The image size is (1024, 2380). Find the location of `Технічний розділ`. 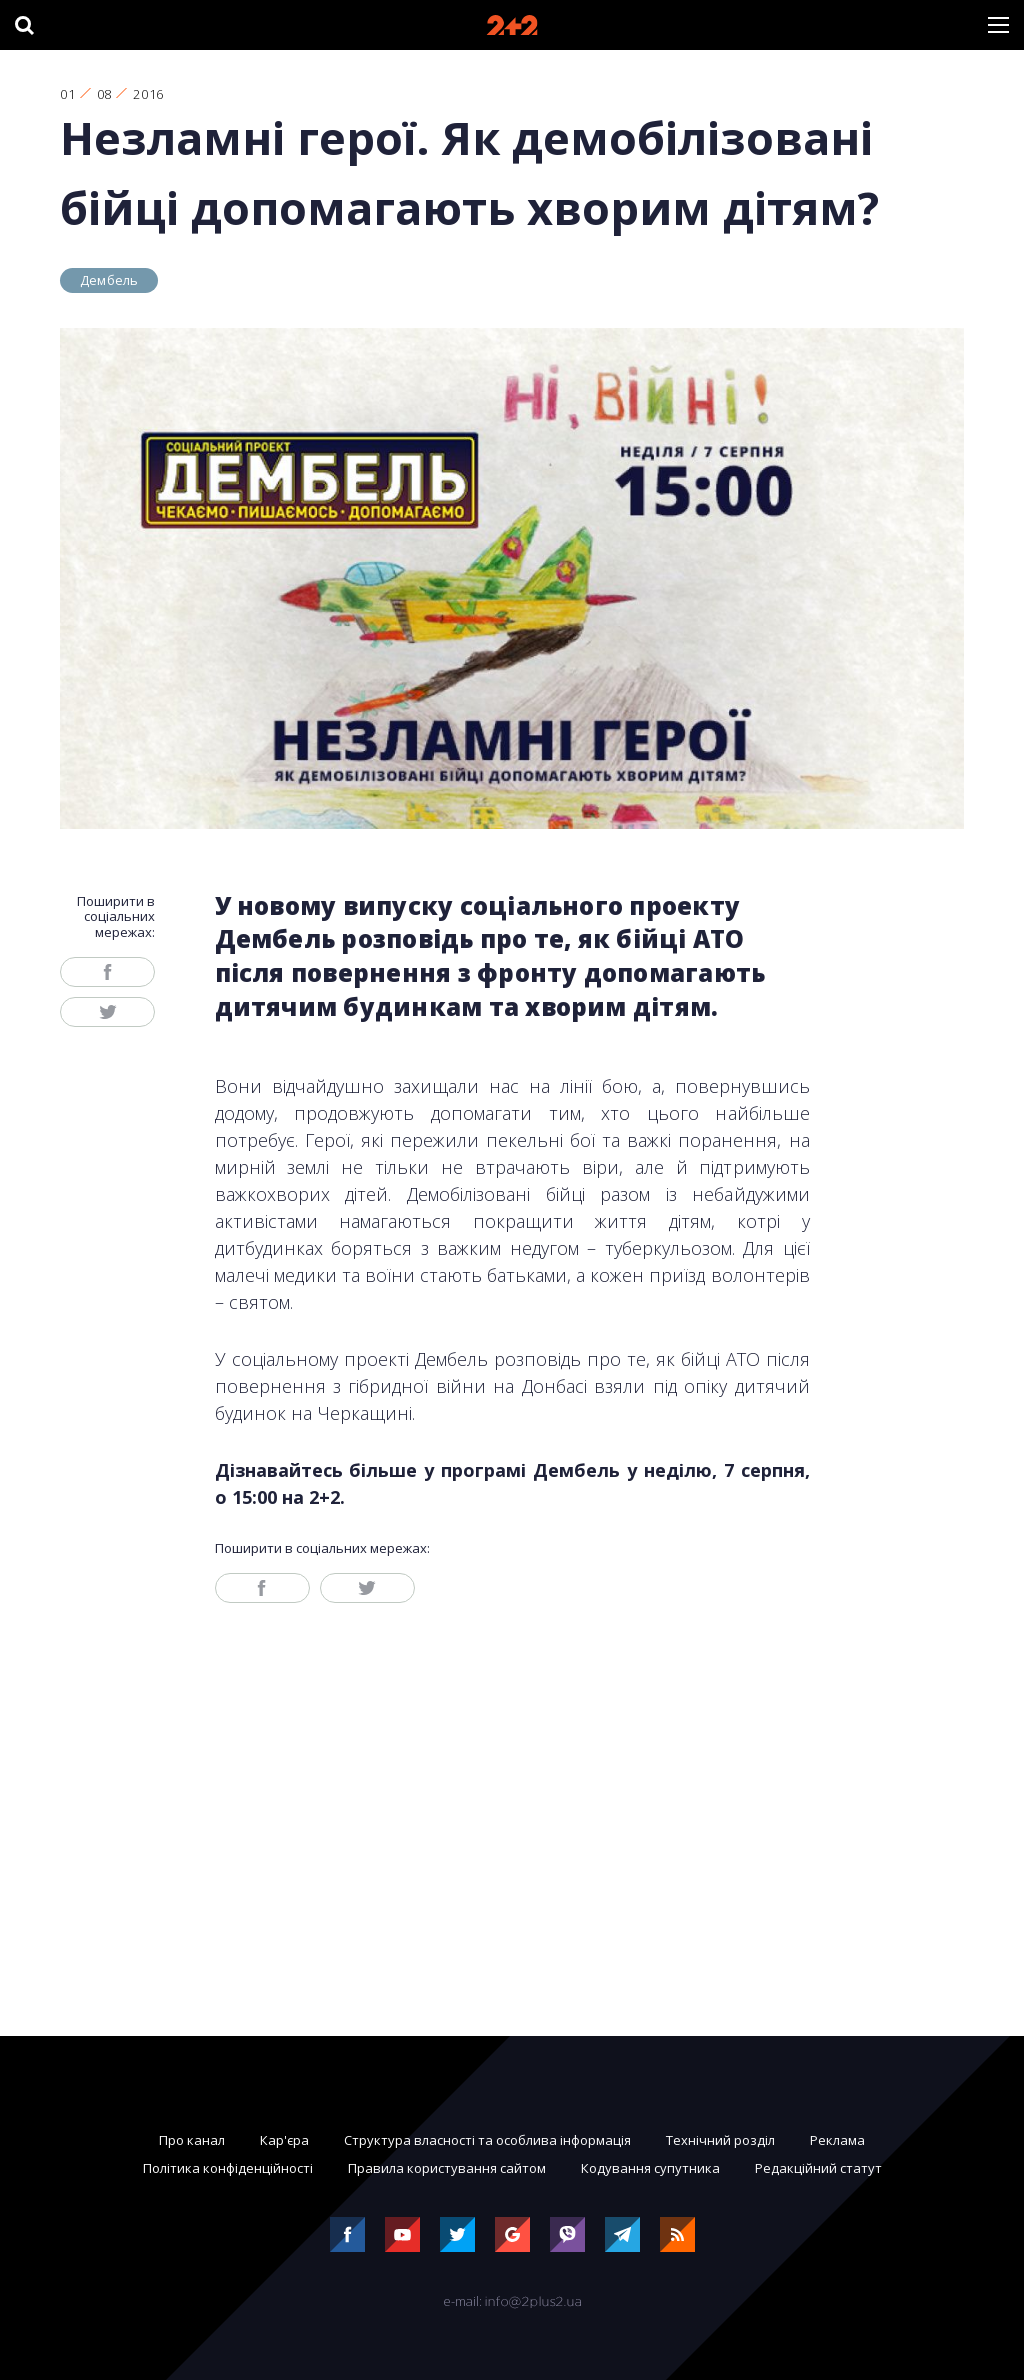

Технічний розділ is located at coordinates (720, 2140).